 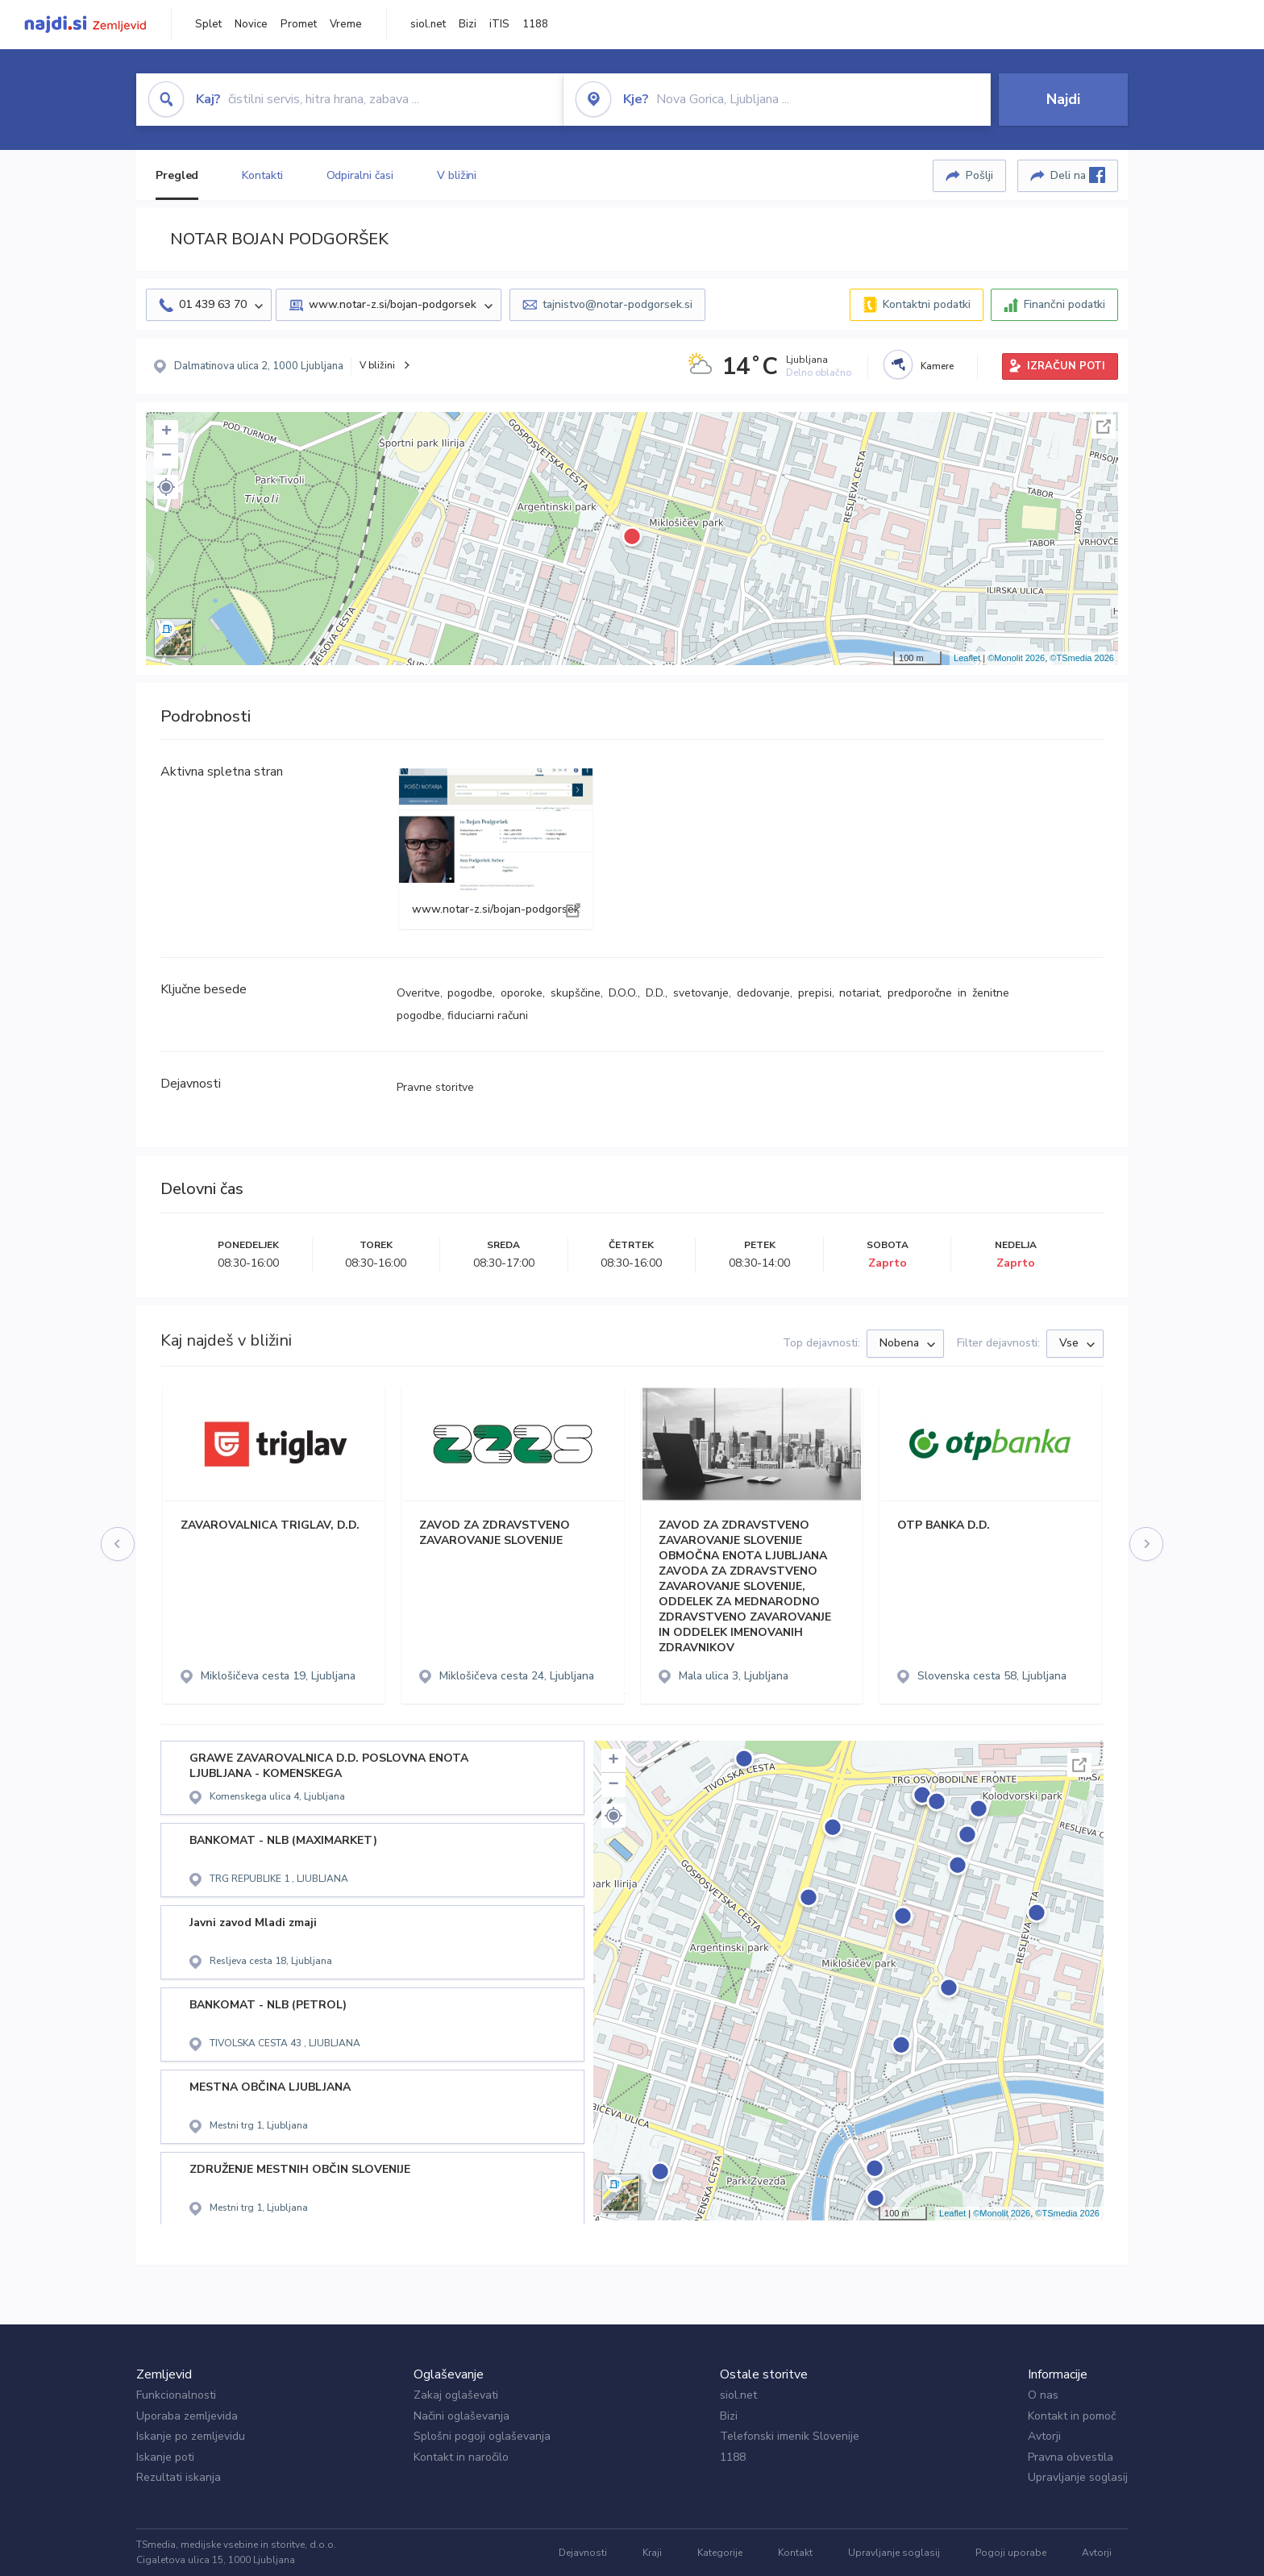 What do you see at coordinates (583, 2552) in the screenshot?
I see `Dejavnosti` at bounding box center [583, 2552].